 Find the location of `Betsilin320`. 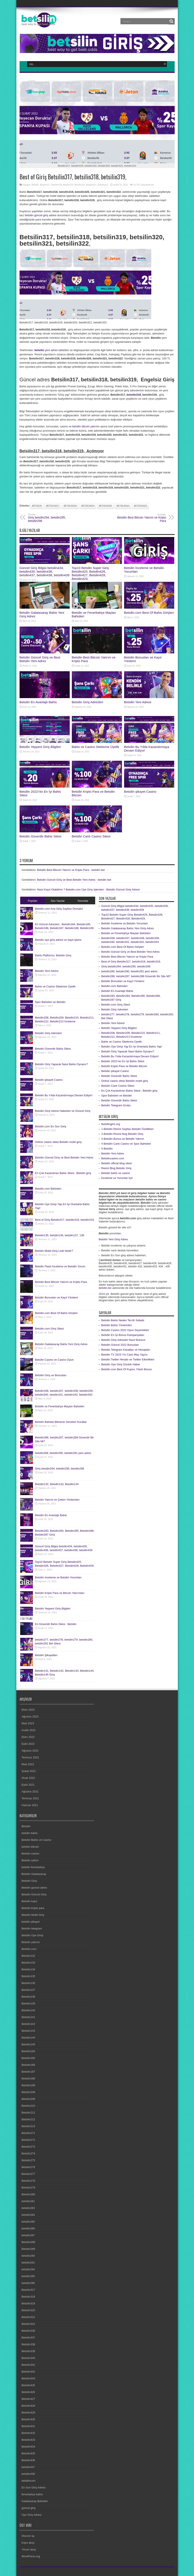

Betsilin320 is located at coordinates (80, 185).